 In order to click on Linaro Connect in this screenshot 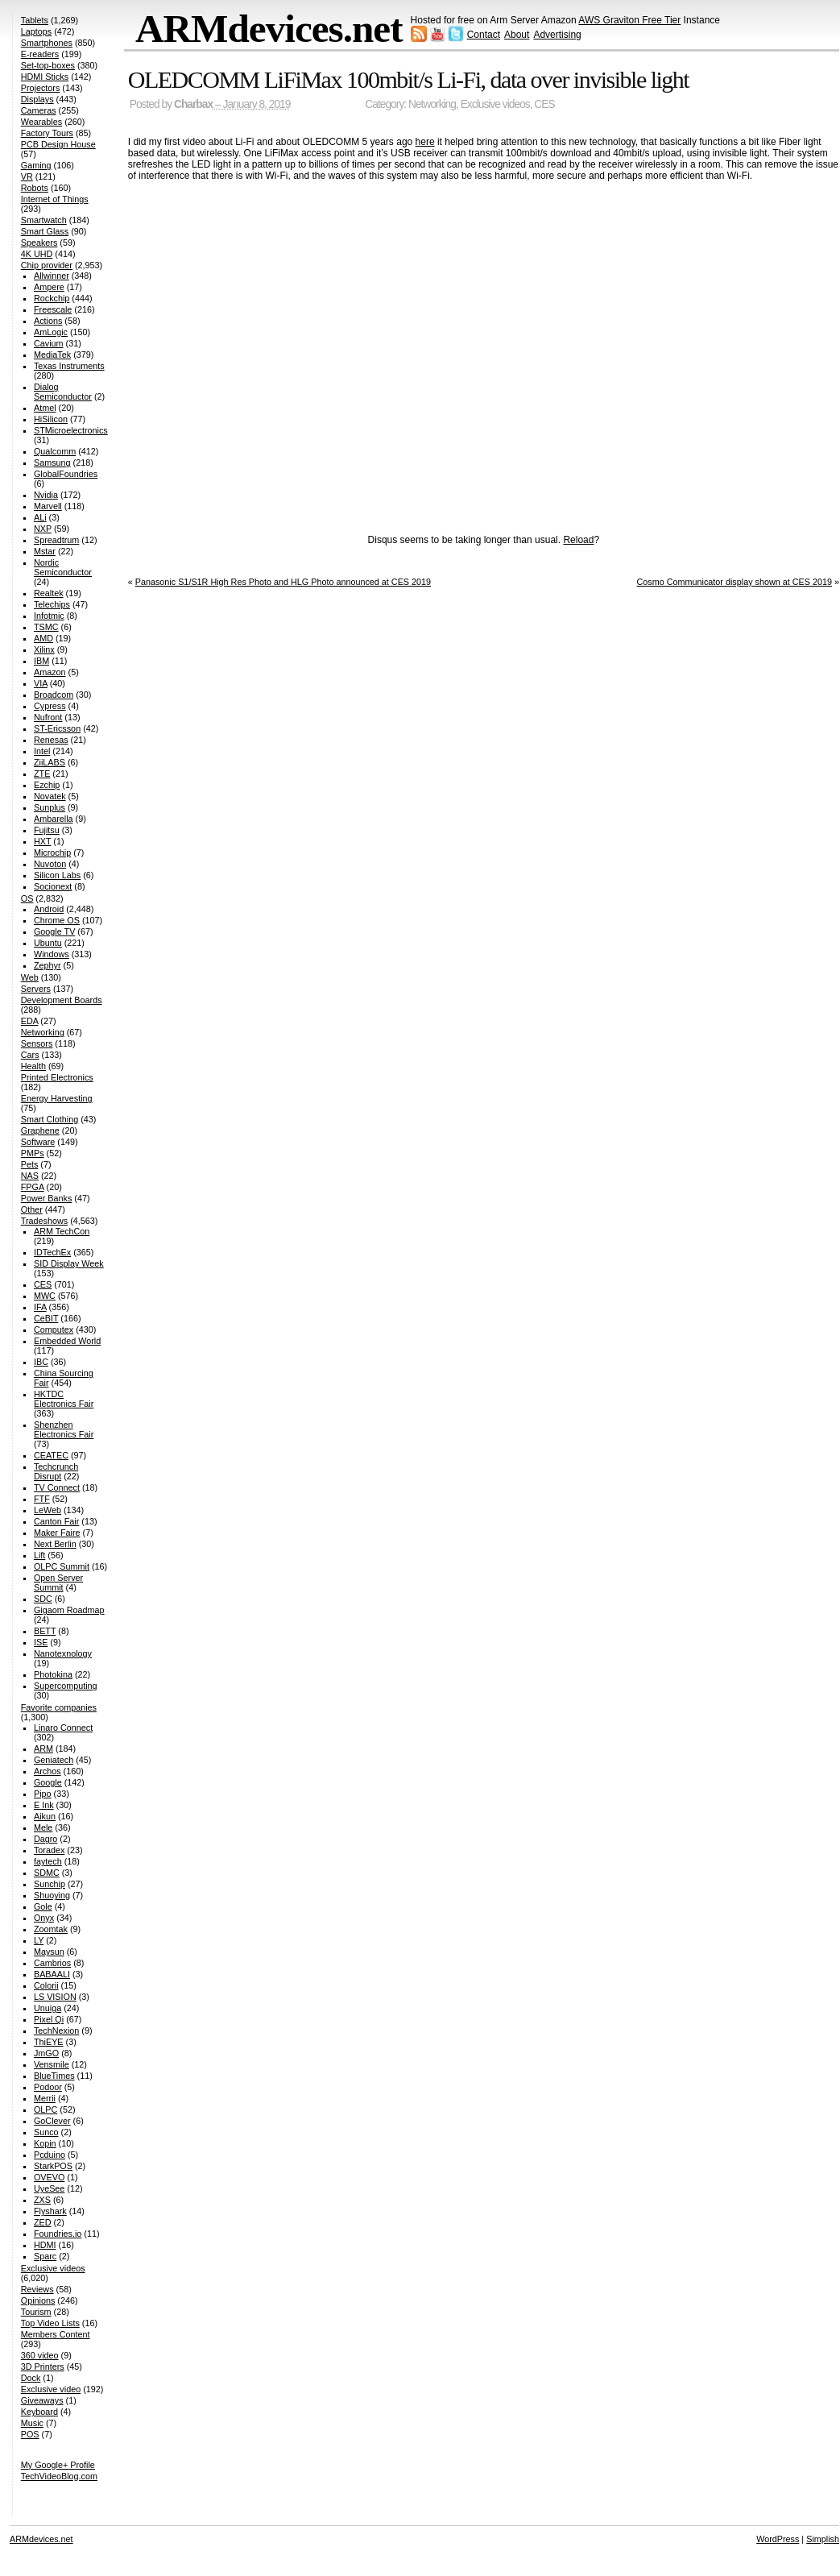, I will do `click(63, 1727)`.